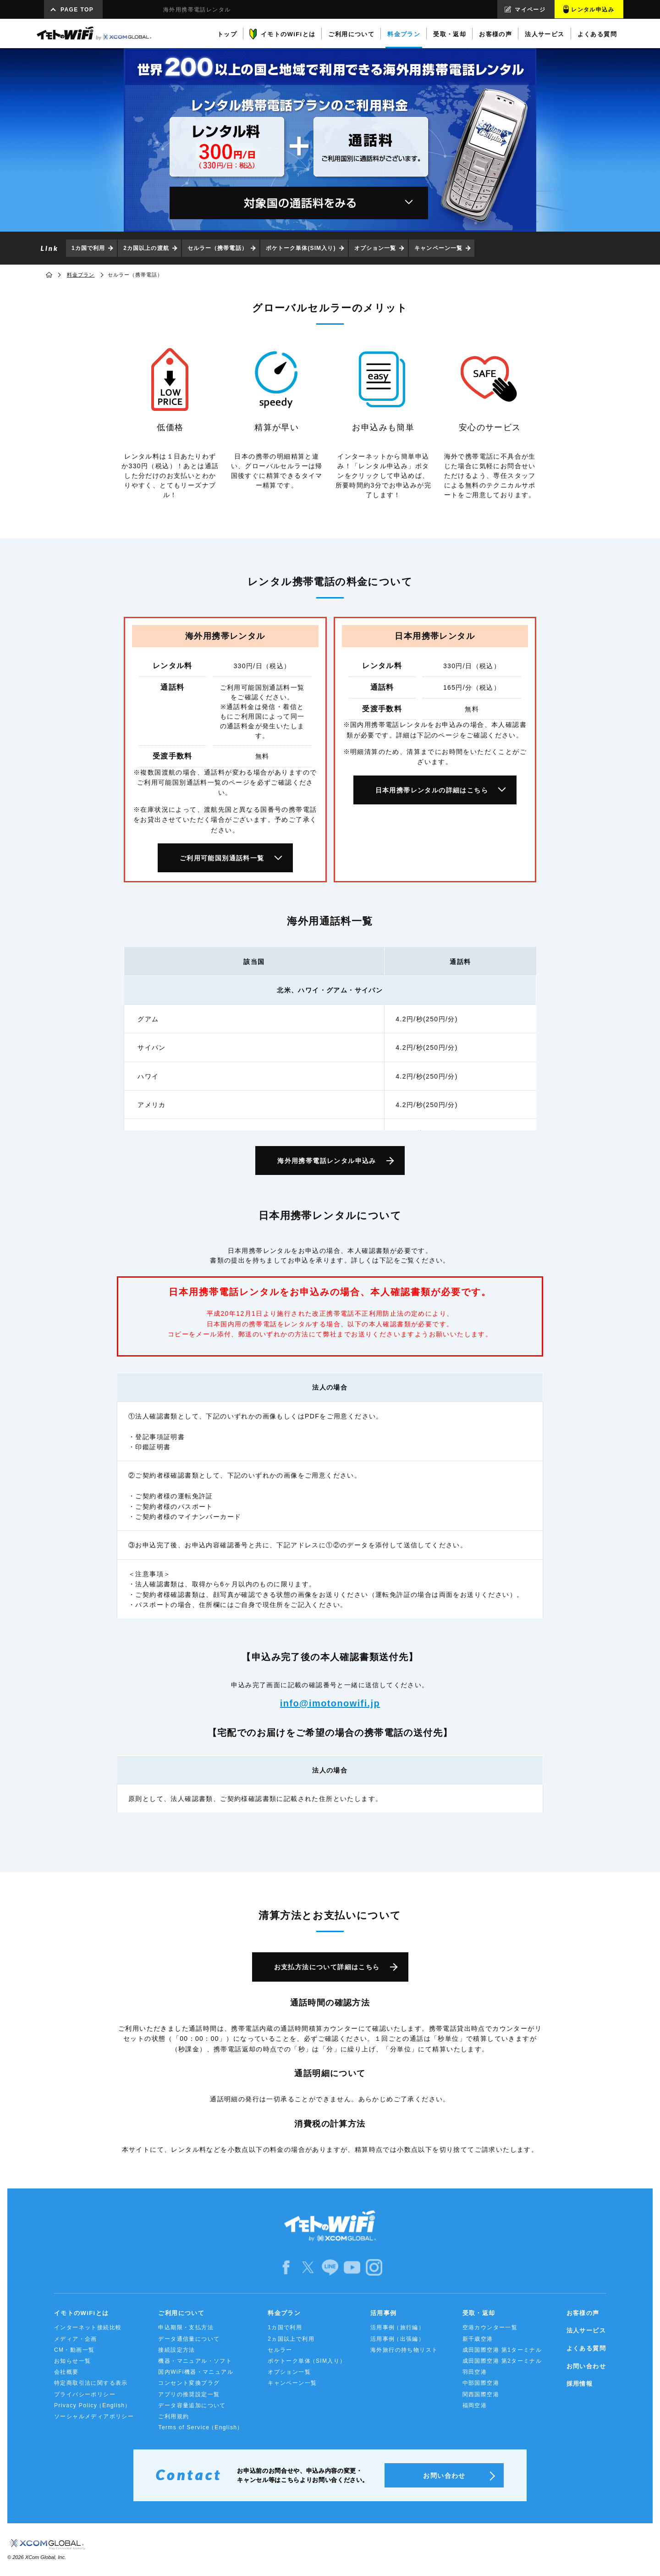 The height and width of the screenshot is (2576, 660). Describe the element at coordinates (502, 2350) in the screenshot. I see `成田国際空港 第1ターミナル` at that location.